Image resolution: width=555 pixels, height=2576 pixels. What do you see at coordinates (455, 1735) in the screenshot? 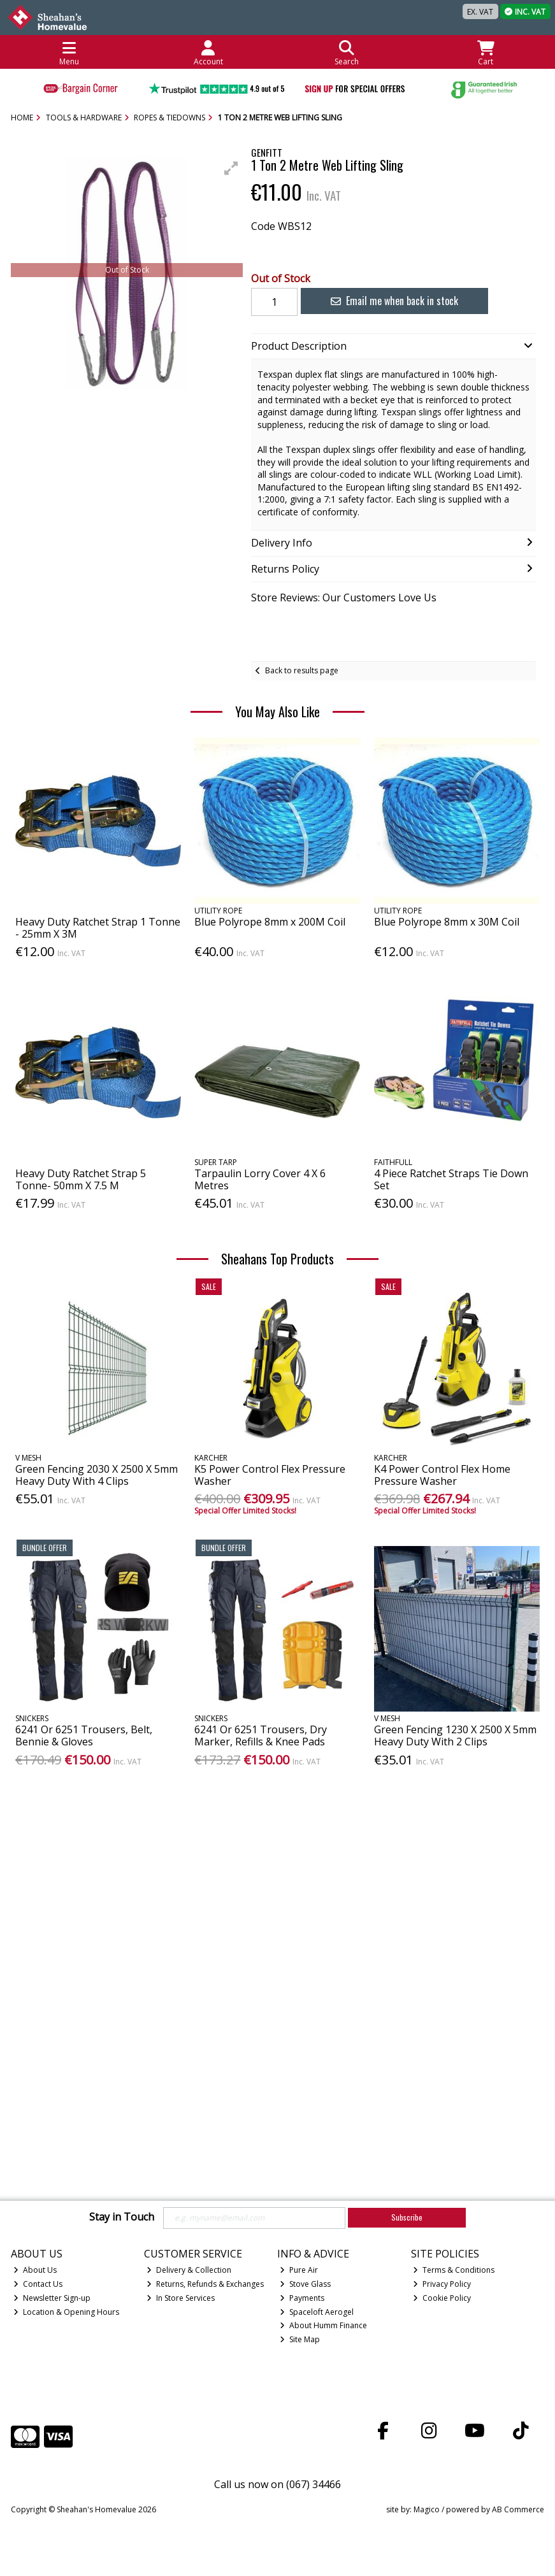
I see `Green Fencing 1230 X 2500 X 5mm Heavy Duty With 2 Clips` at bounding box center [455, 1735].